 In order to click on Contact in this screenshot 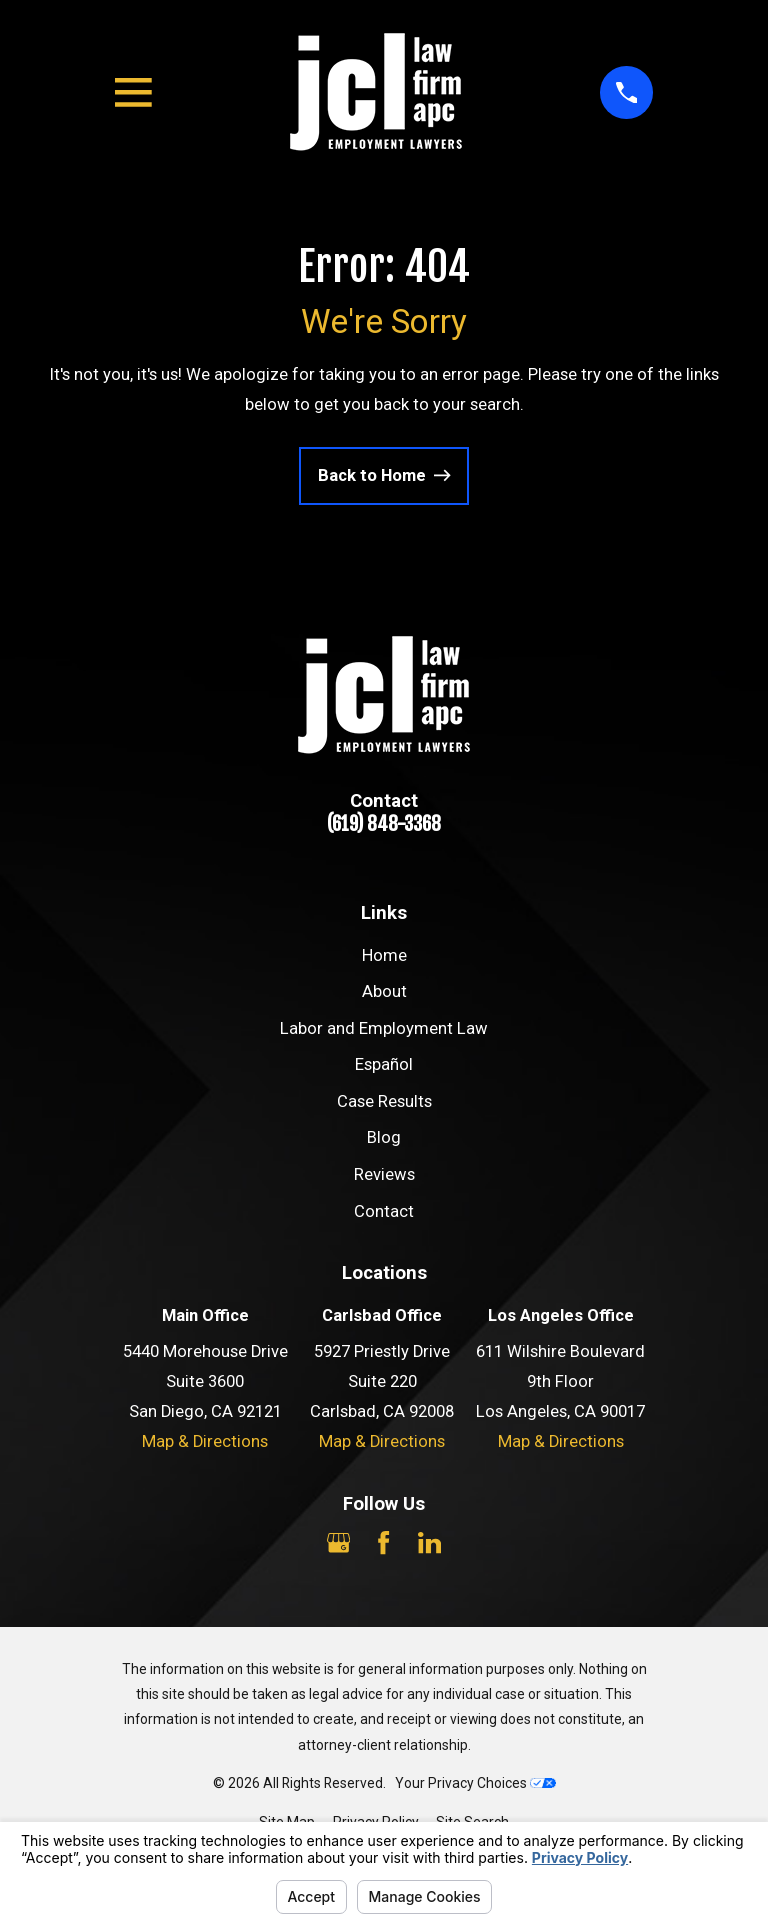, I will do `click(384, 1211)`.